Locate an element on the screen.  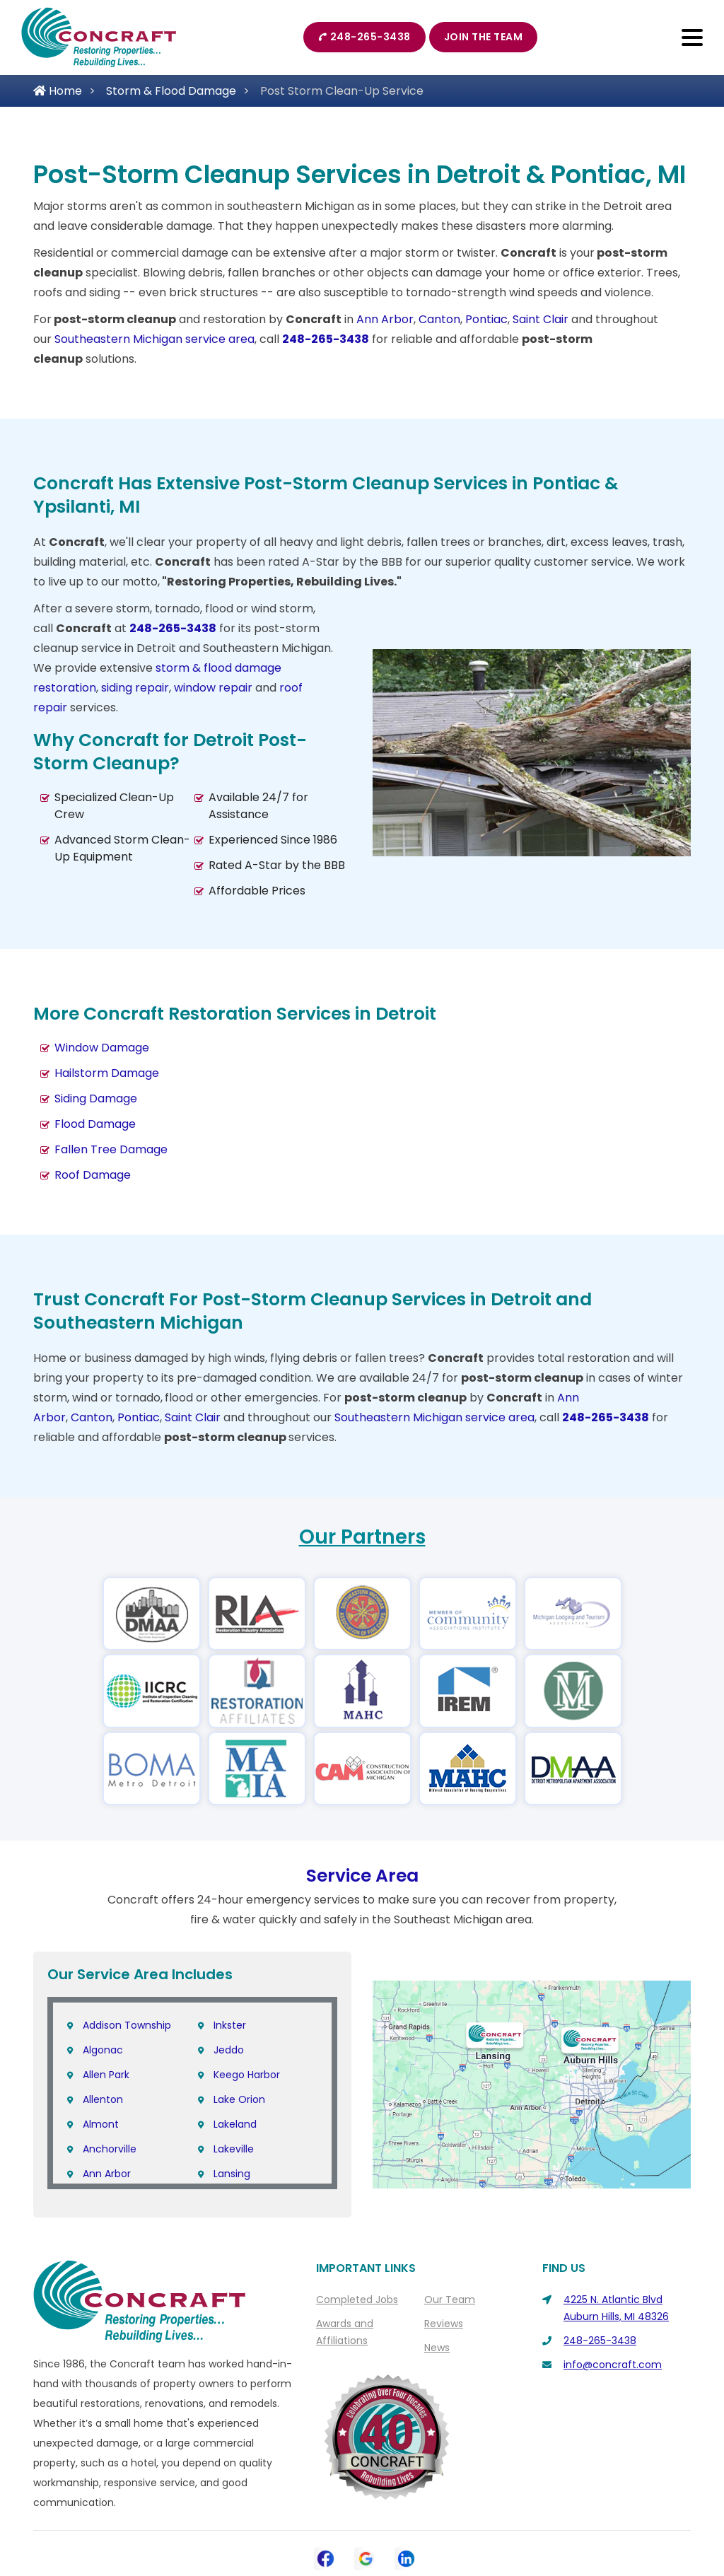
Completed Jobs is located at coordinates (357, 2222).